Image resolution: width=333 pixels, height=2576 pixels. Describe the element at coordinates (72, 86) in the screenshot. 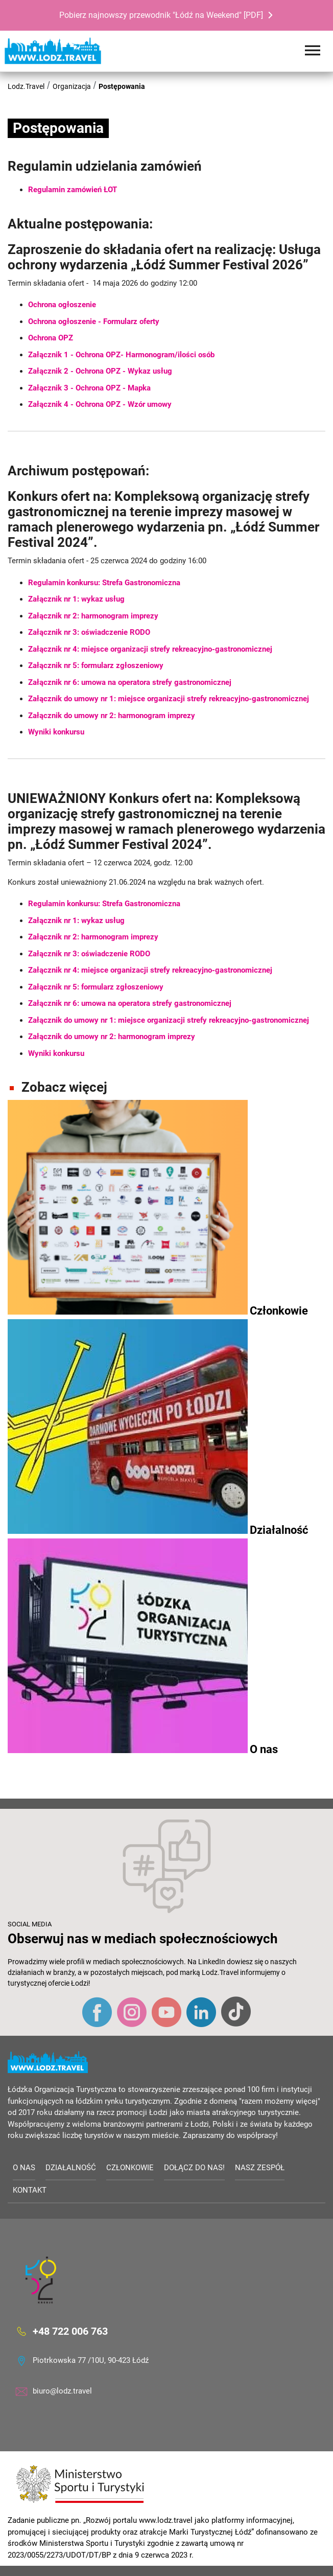

I see `Organizacja` at that location.